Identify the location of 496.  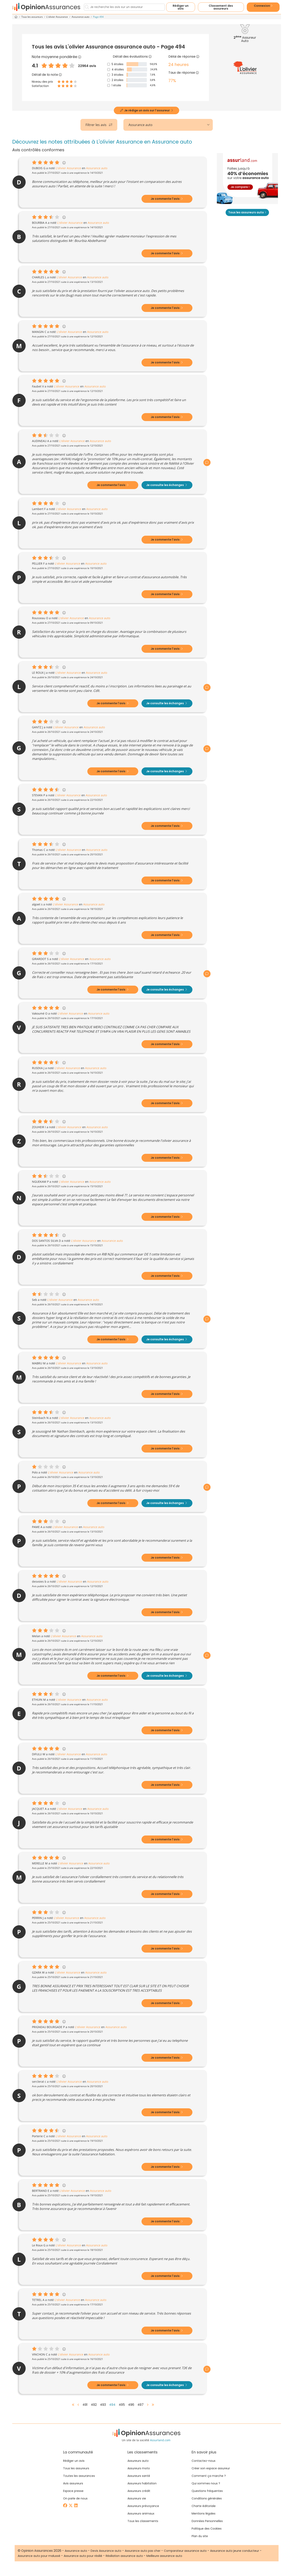
(131, 2404).